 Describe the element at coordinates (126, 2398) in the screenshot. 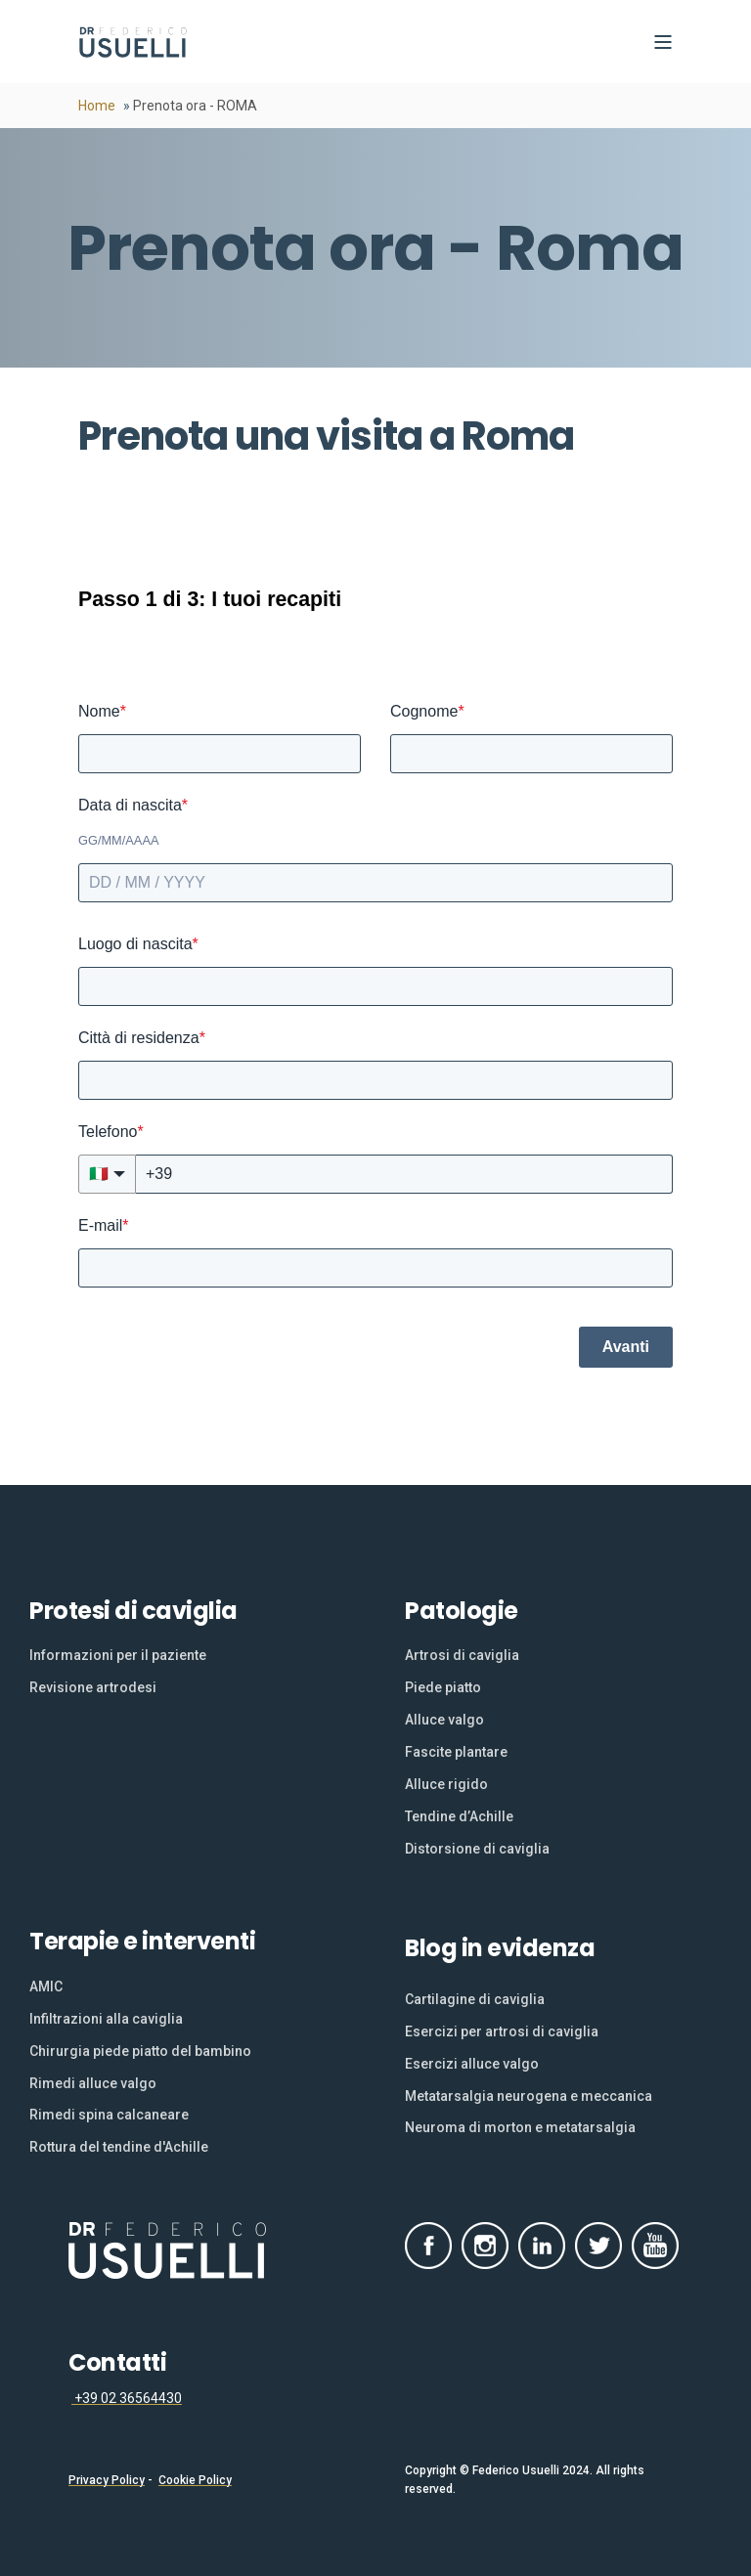

I see `+39 02 36564430` at that location.